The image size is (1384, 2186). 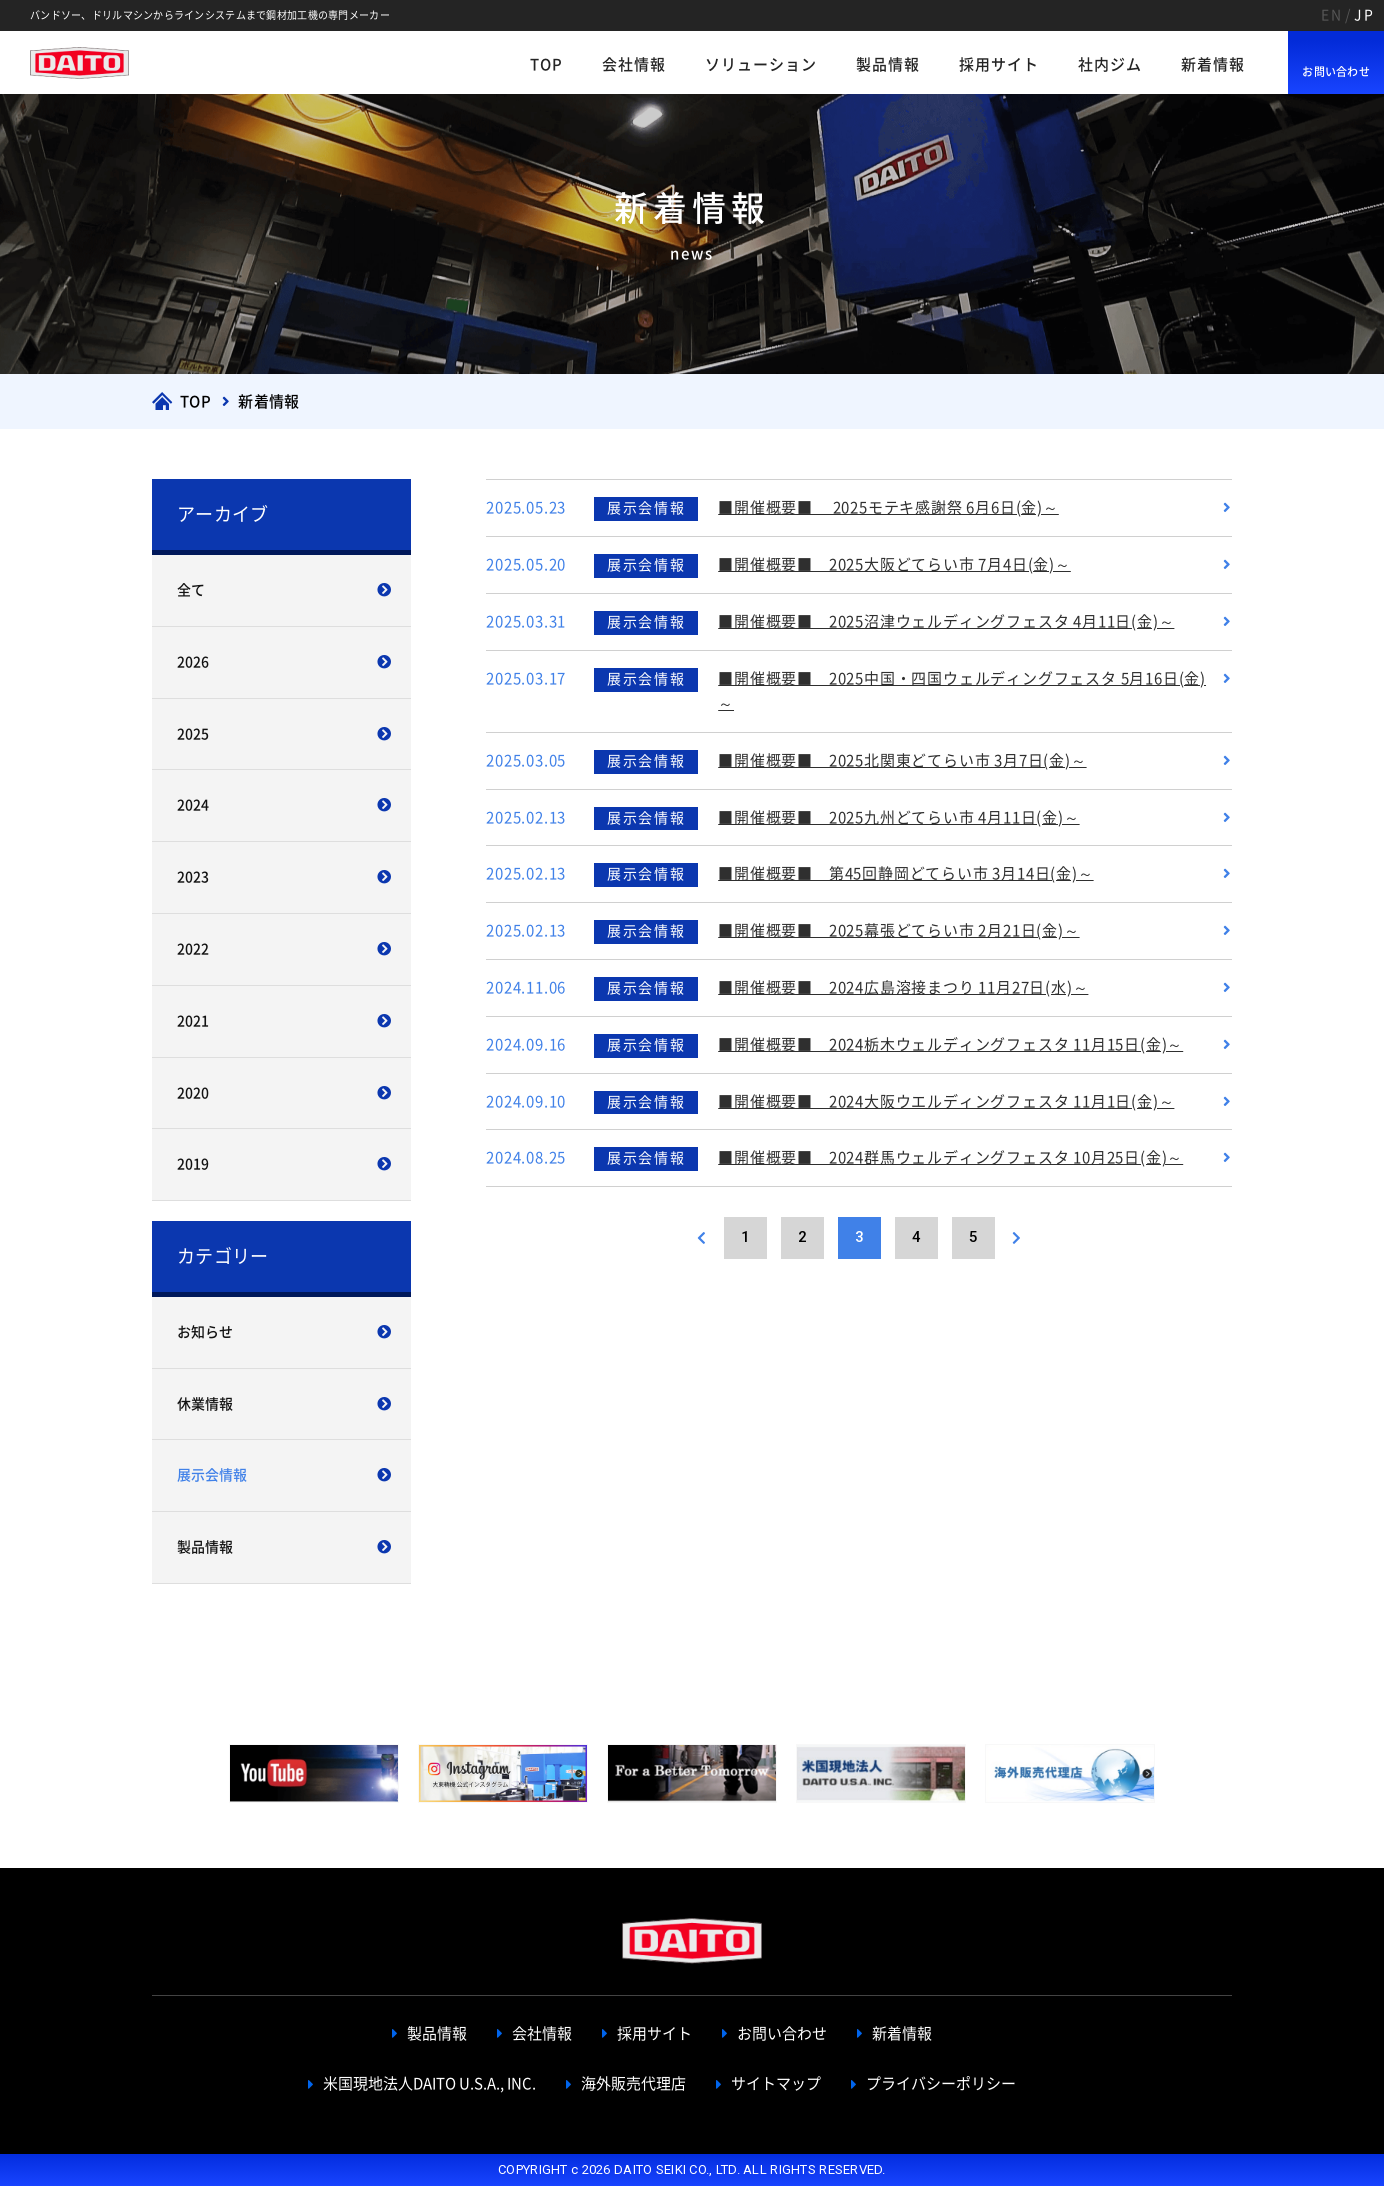 I want to click on 2019, so click(x=193, y=1164).